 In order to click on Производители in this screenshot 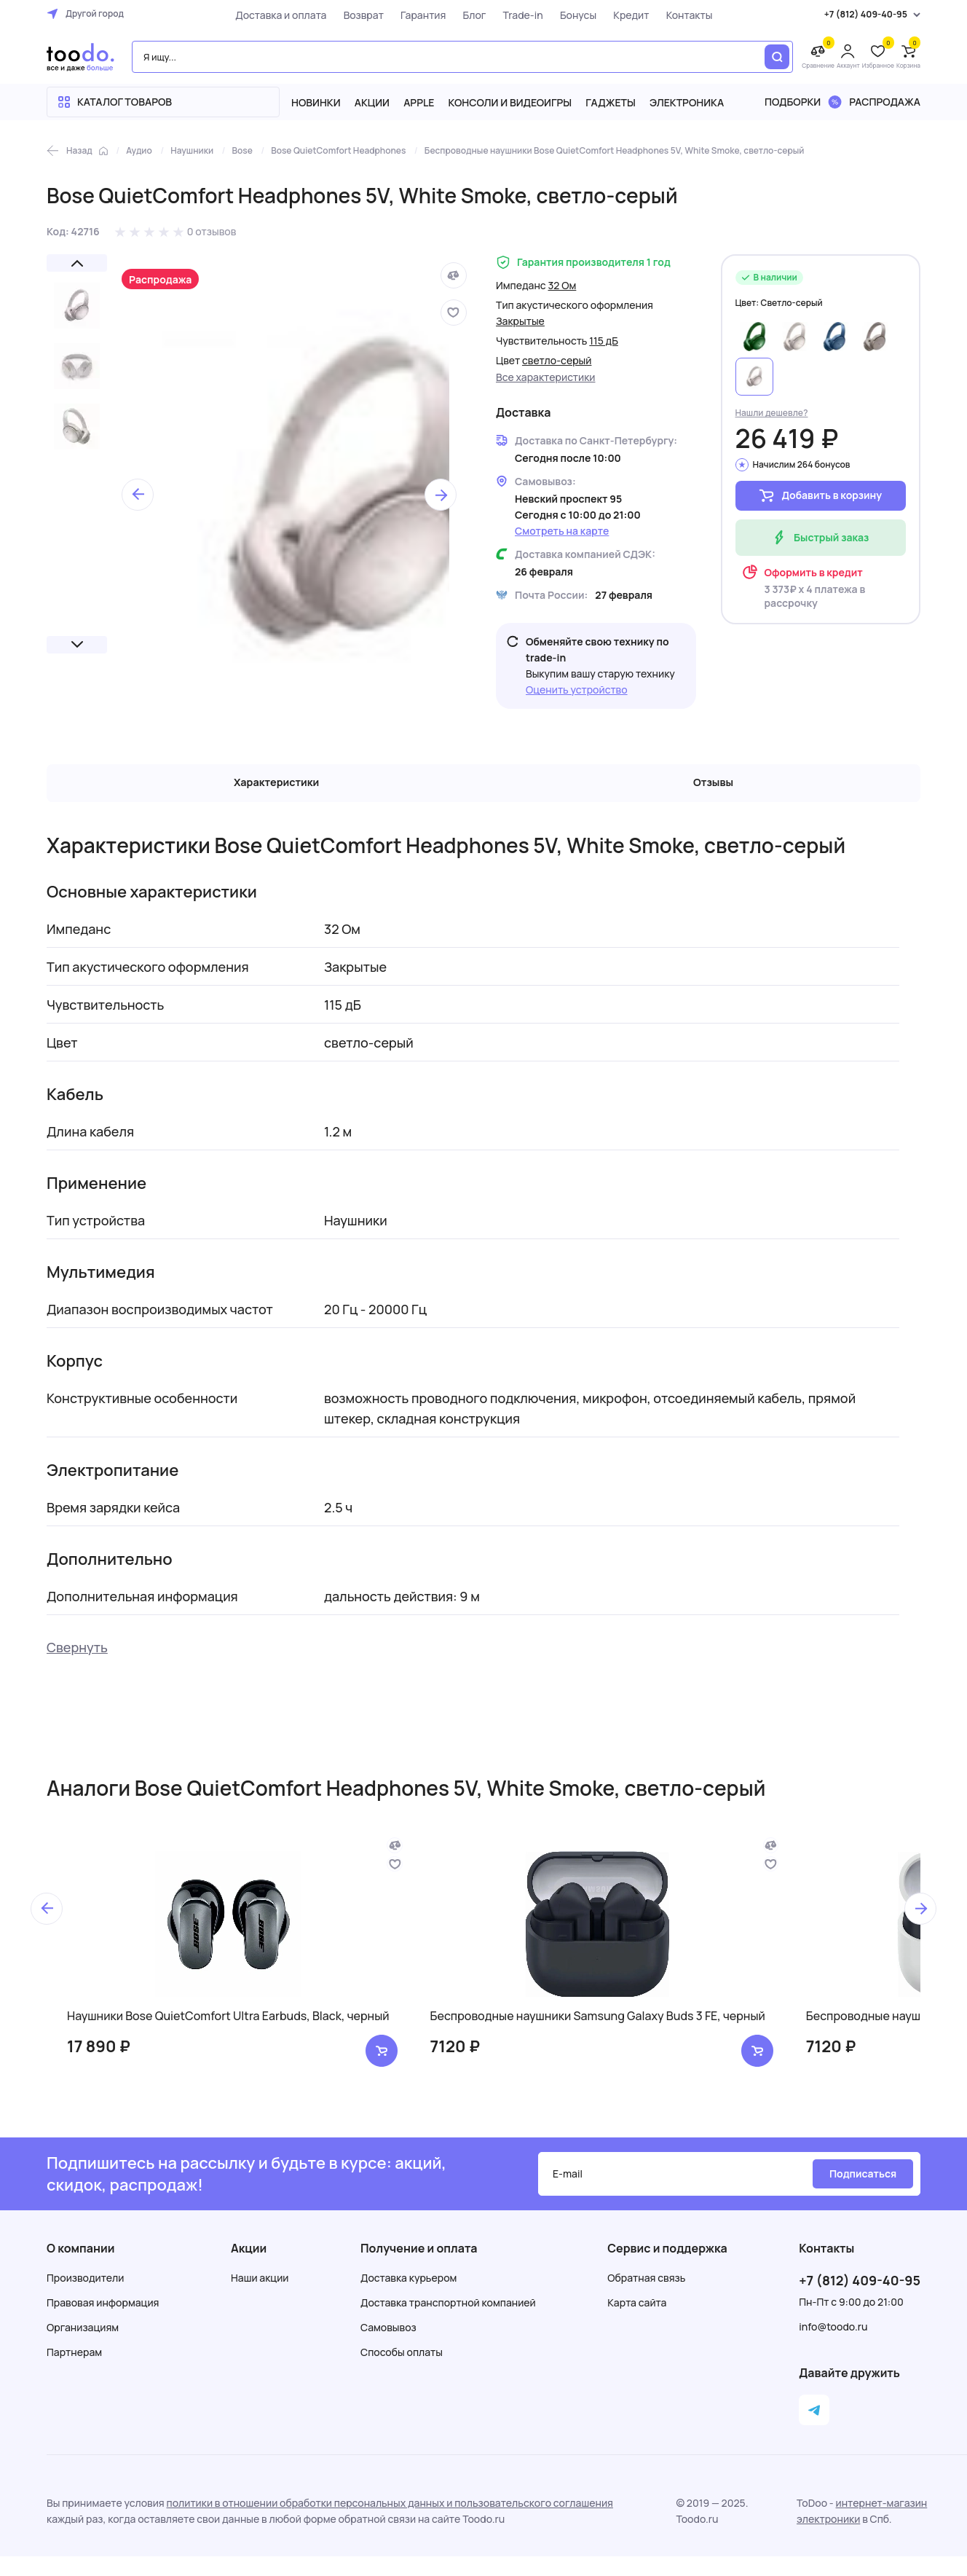, I will do `click(85, 2297)`.